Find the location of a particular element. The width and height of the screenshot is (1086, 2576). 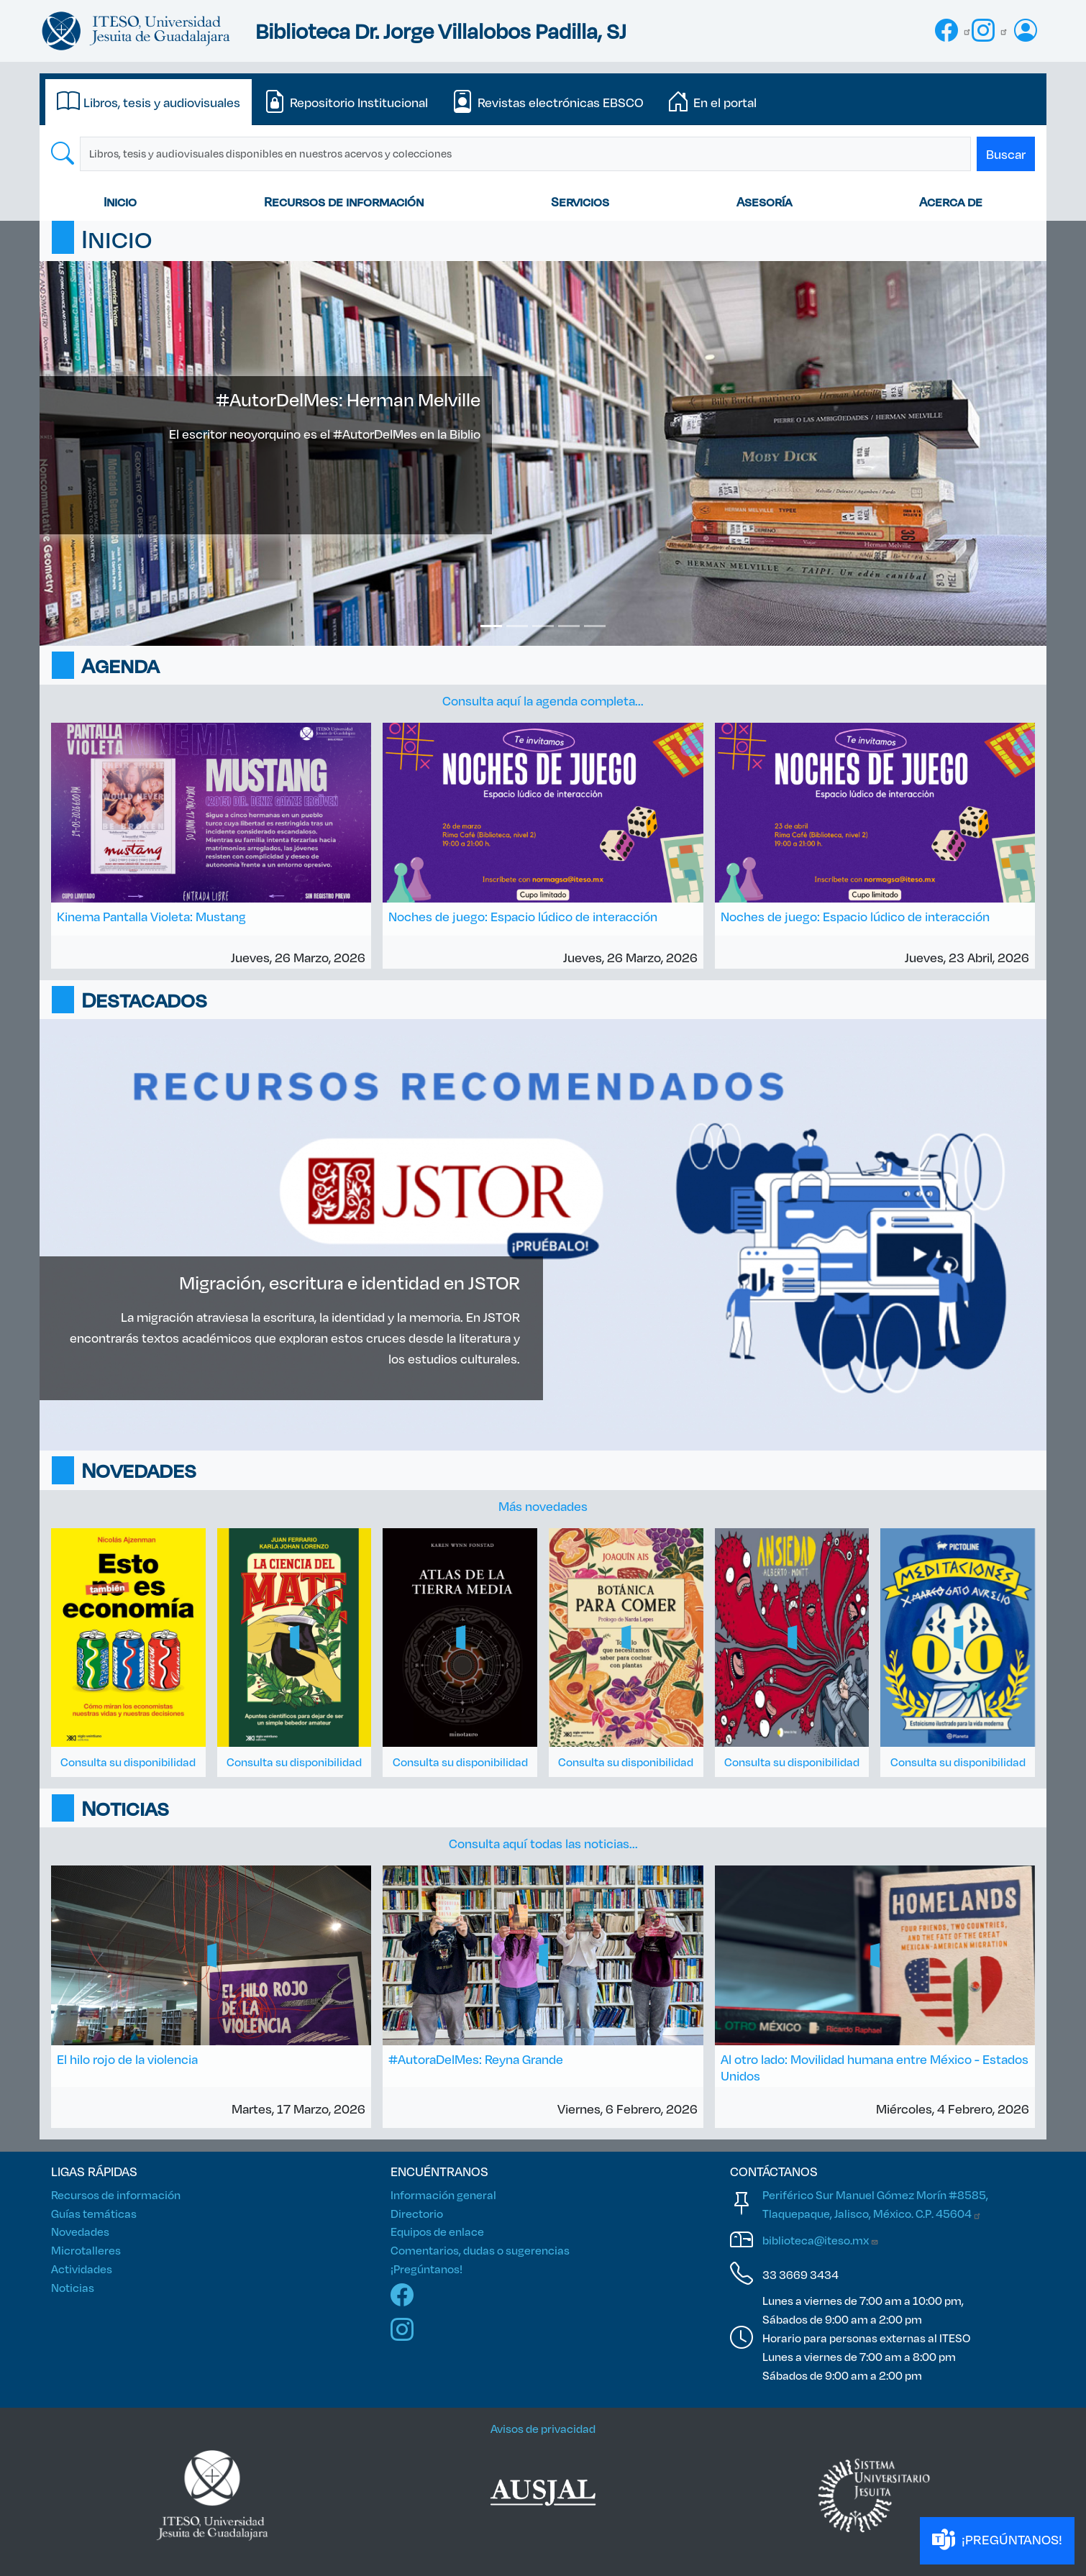

Actividades is located at coordinates (81, 2268).